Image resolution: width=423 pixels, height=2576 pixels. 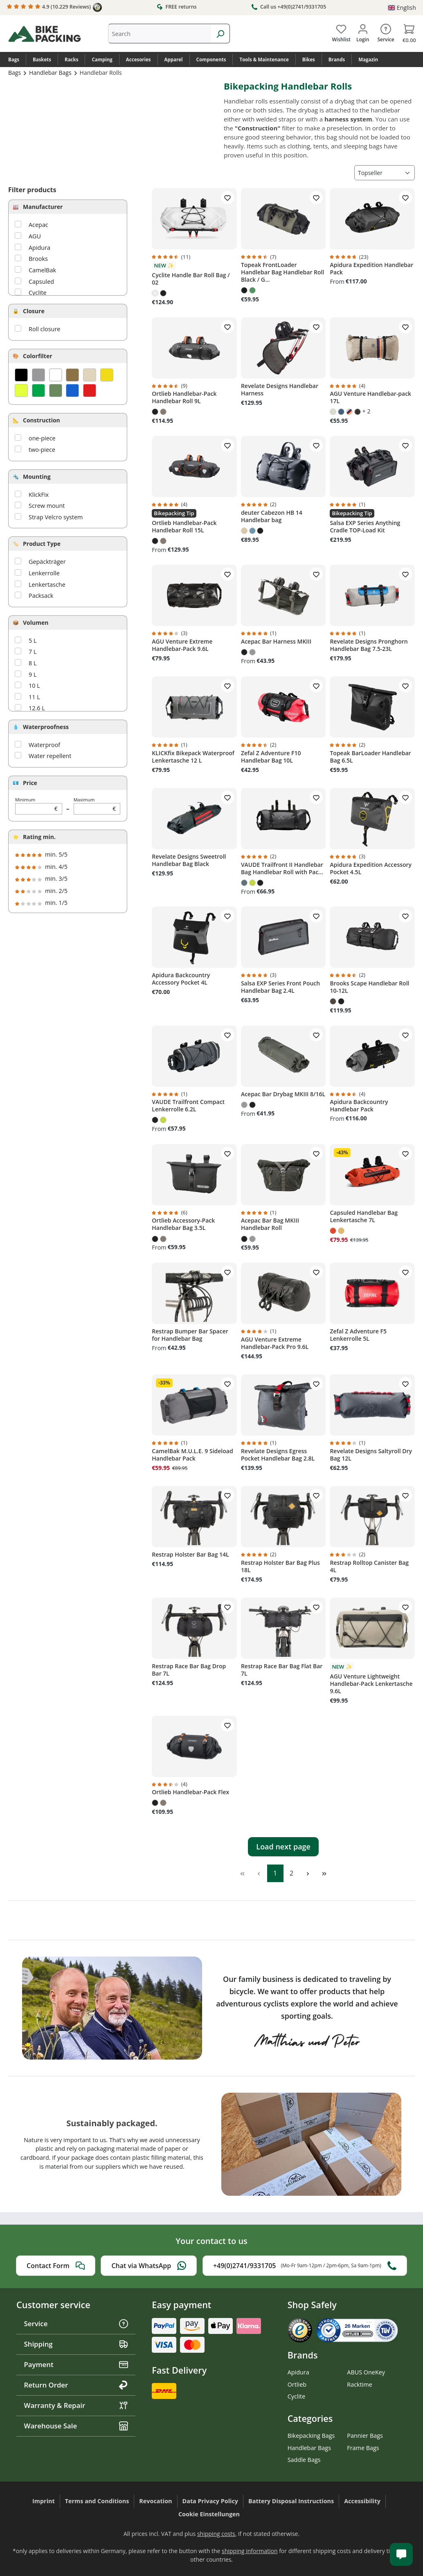 I want to click on Volumen, so click(x=35, y=622).